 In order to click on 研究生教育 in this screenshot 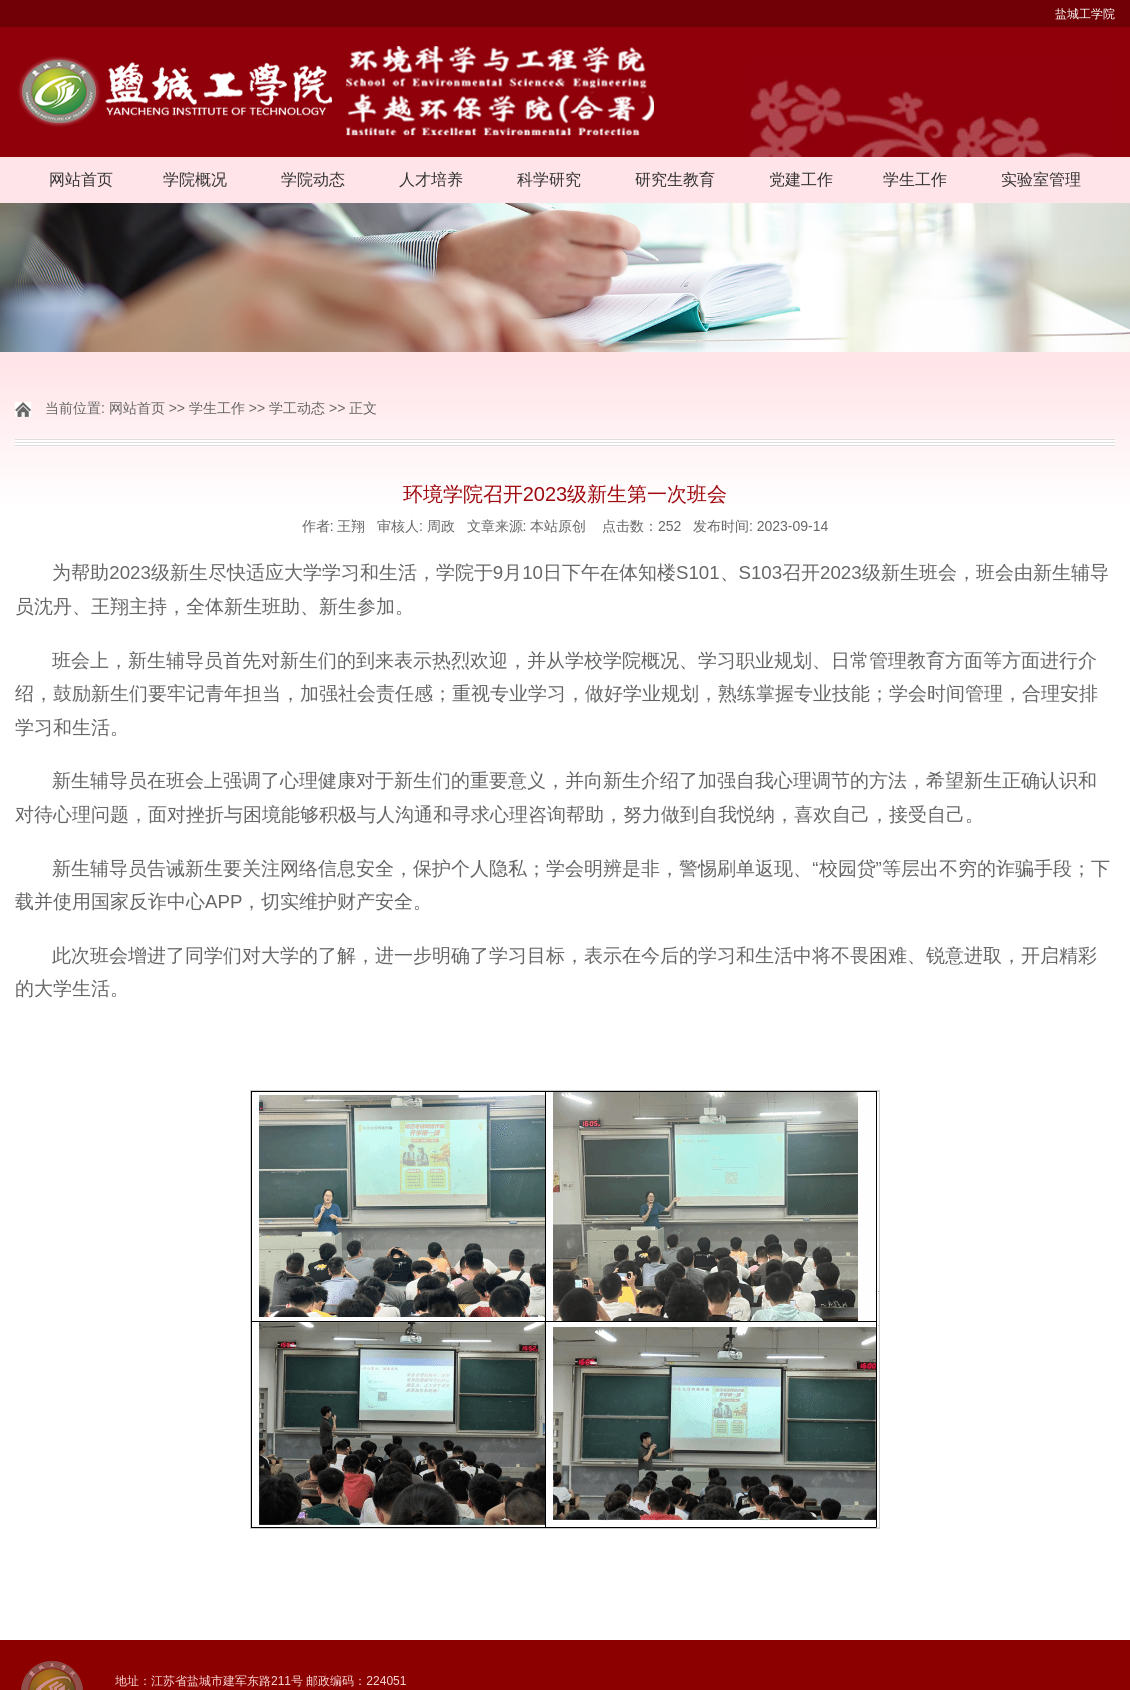, I will do `click(675, 179)`.